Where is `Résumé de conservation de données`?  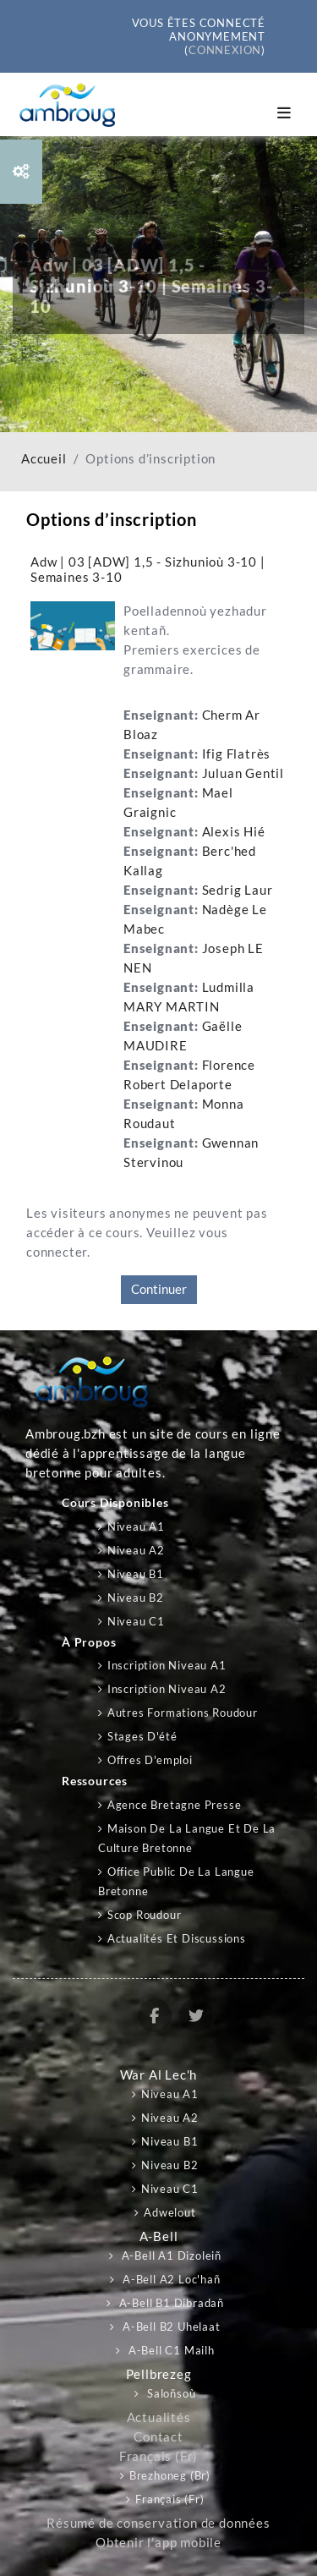 Résumé de conservation de données is located at coordinates (158, 2523).